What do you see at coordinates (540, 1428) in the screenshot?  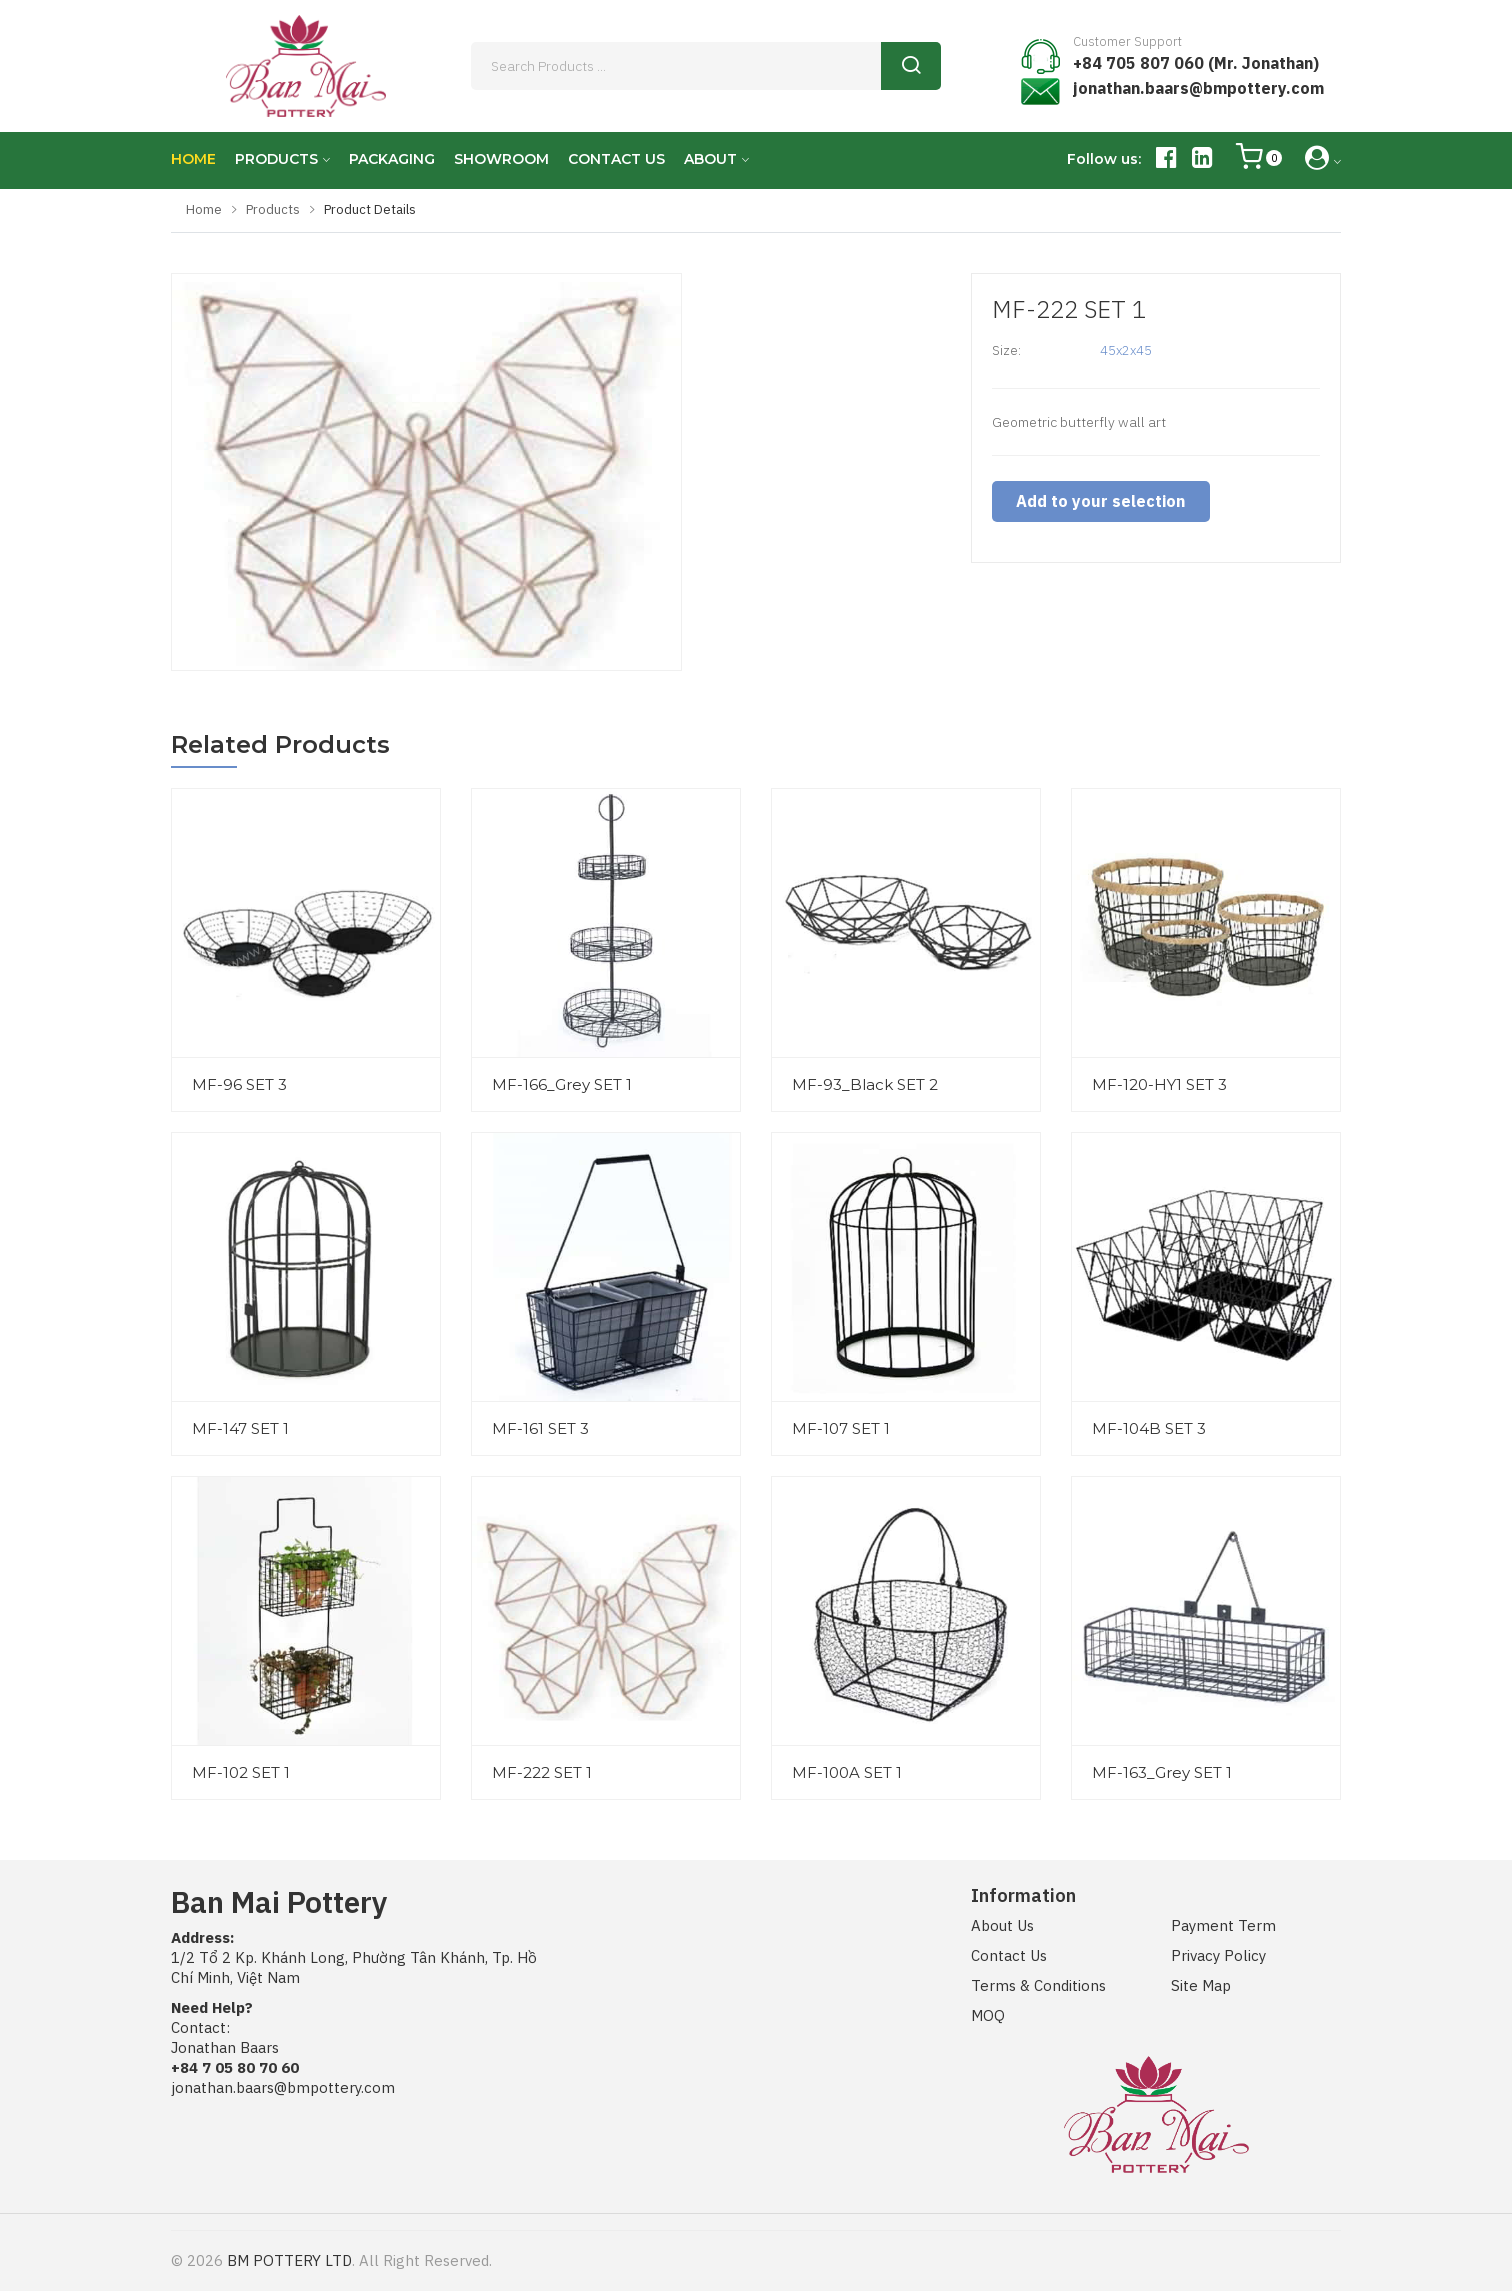 I see `MF-161 SET 3` at bounding box center [540, 1428].